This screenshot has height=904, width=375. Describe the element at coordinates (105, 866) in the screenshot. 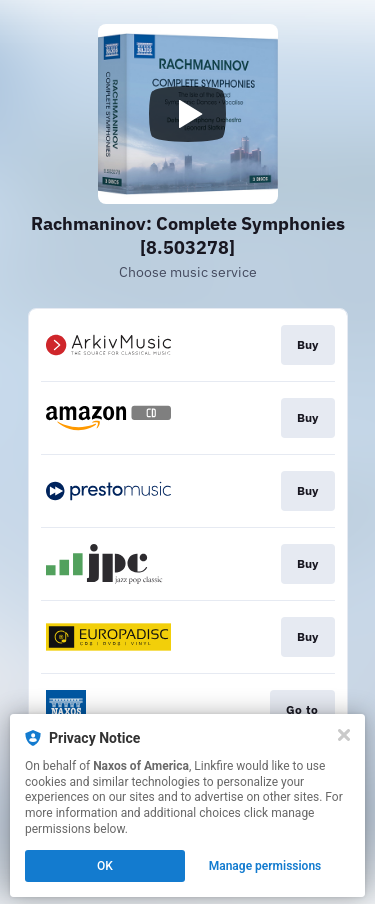

I see `OK` at that location.